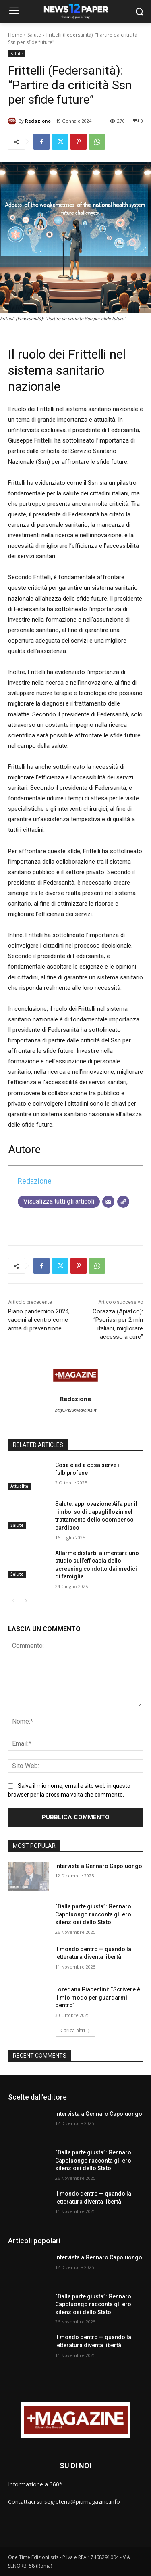 This screenshot has height=2576, width=151. Describe the element at coordinates (94, 1914) in the screenshot. I see `“Dalla parte giusta”: Gennaro Capoluongo racconta gli eroi silenziosi dello Stato` at that location.